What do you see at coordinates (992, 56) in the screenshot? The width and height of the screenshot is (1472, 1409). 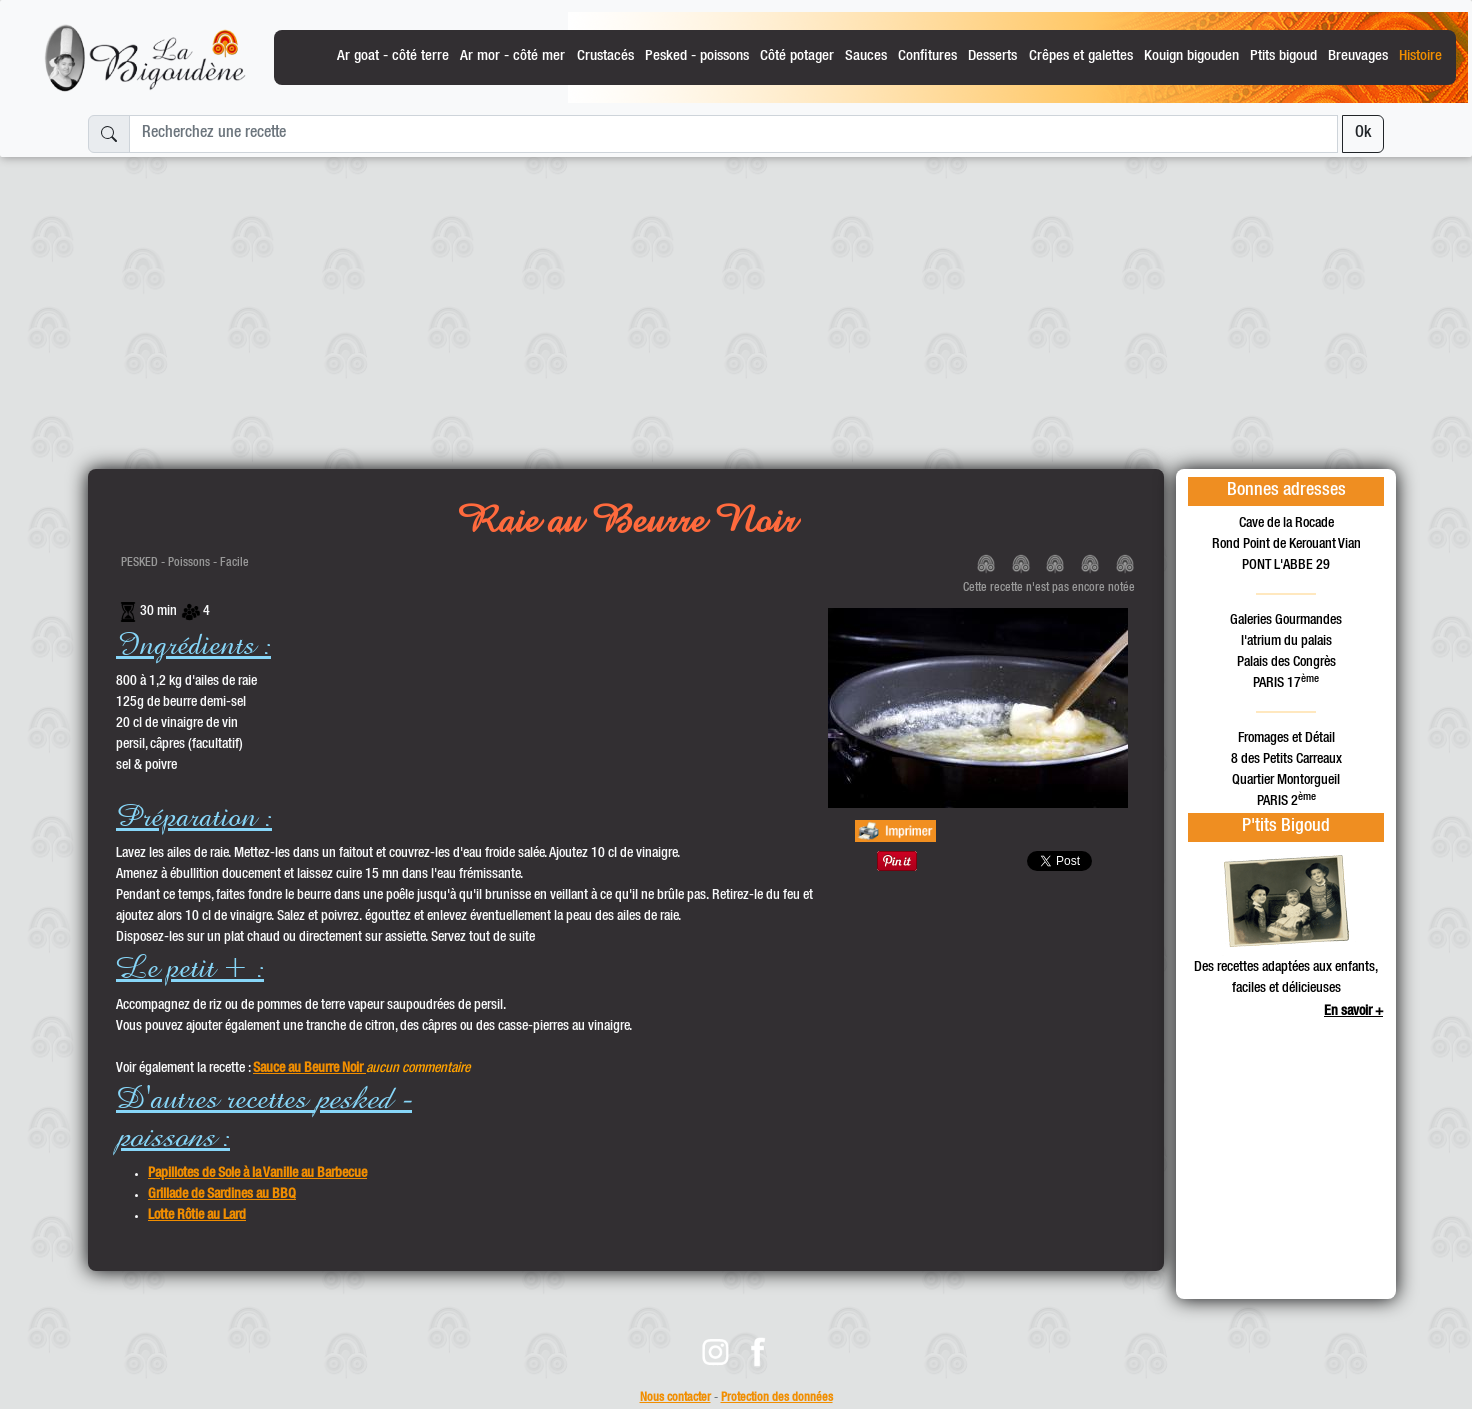 I see `Desserts` at bounding box center [992, 56].